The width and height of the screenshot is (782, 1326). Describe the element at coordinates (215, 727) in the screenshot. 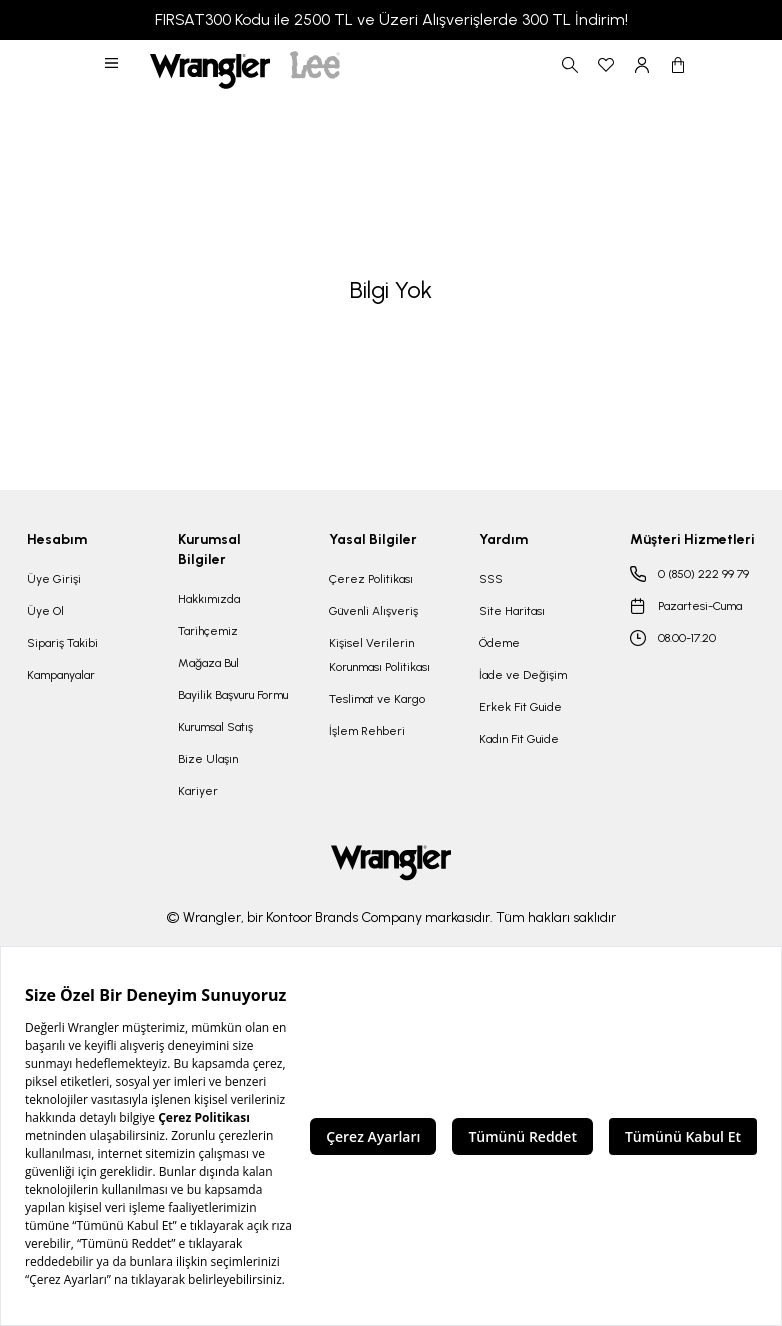

I see `Kurumsal Satış` at that location.